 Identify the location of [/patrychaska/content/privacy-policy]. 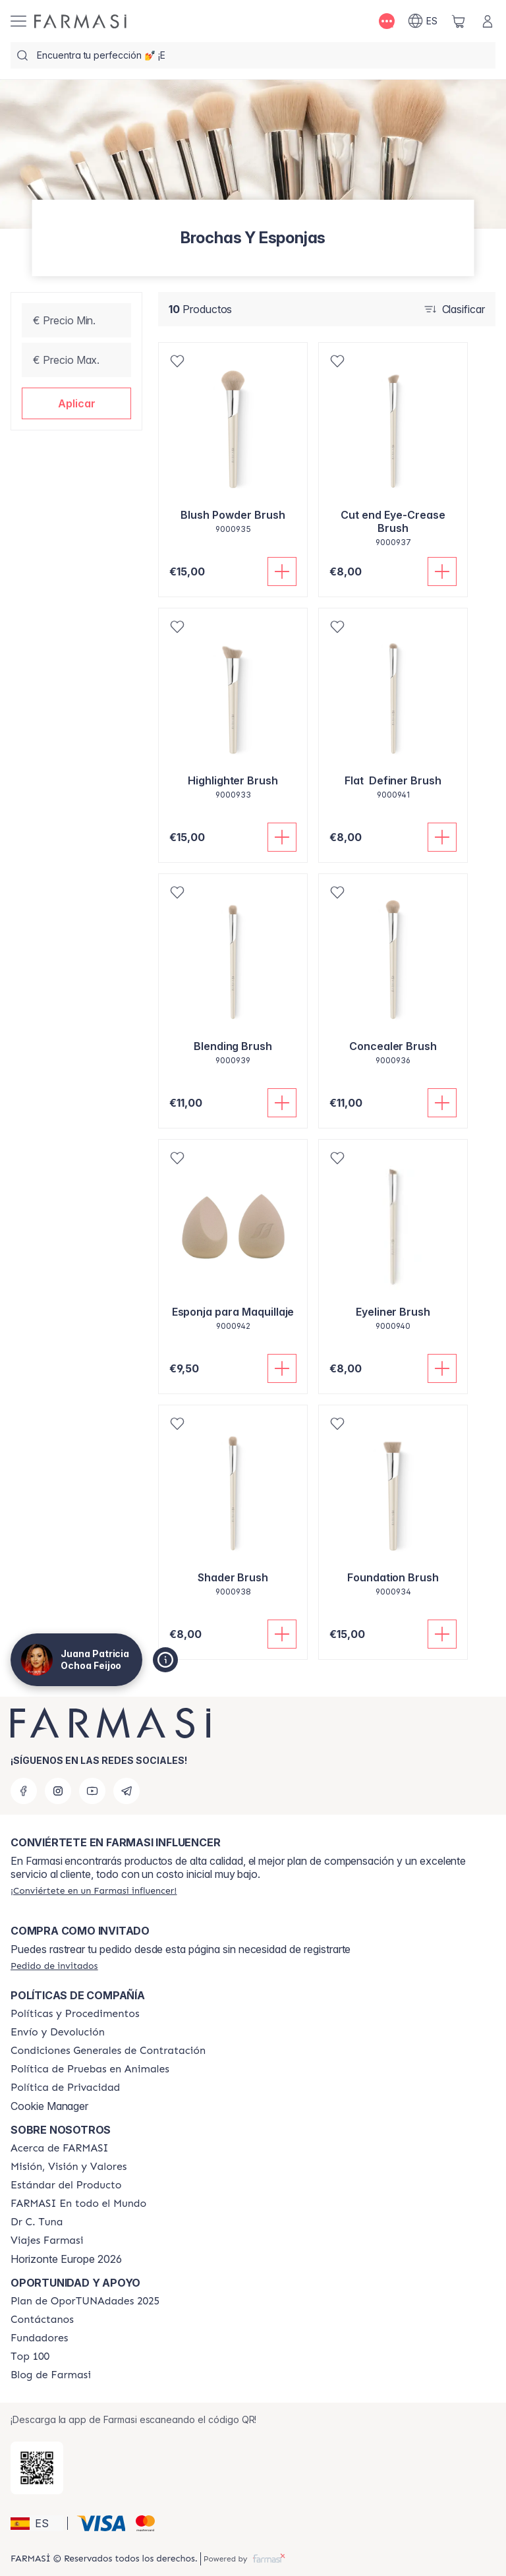
(65, 2087).